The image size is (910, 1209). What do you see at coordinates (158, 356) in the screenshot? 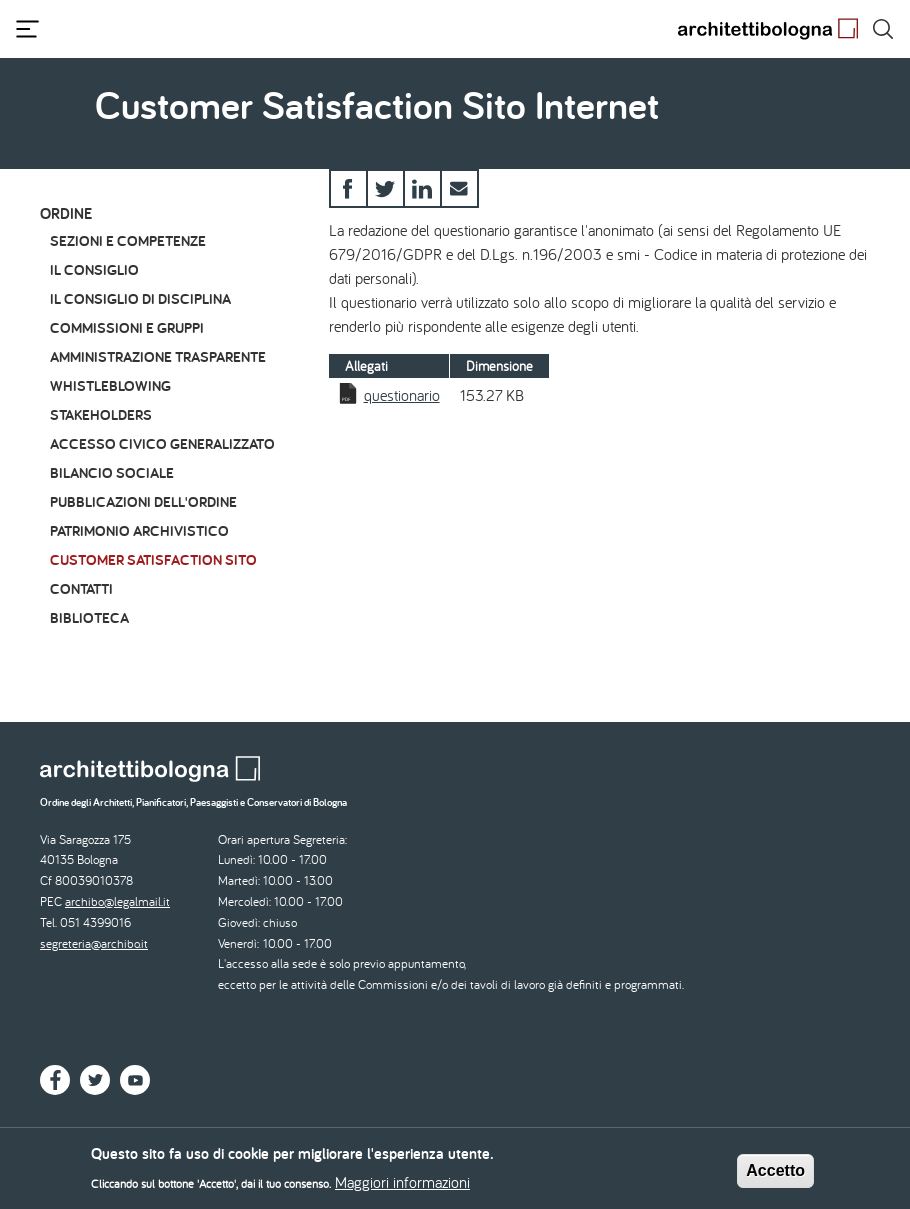
I see `Amministrazione Trasparente` at bounding box center [158, 356].